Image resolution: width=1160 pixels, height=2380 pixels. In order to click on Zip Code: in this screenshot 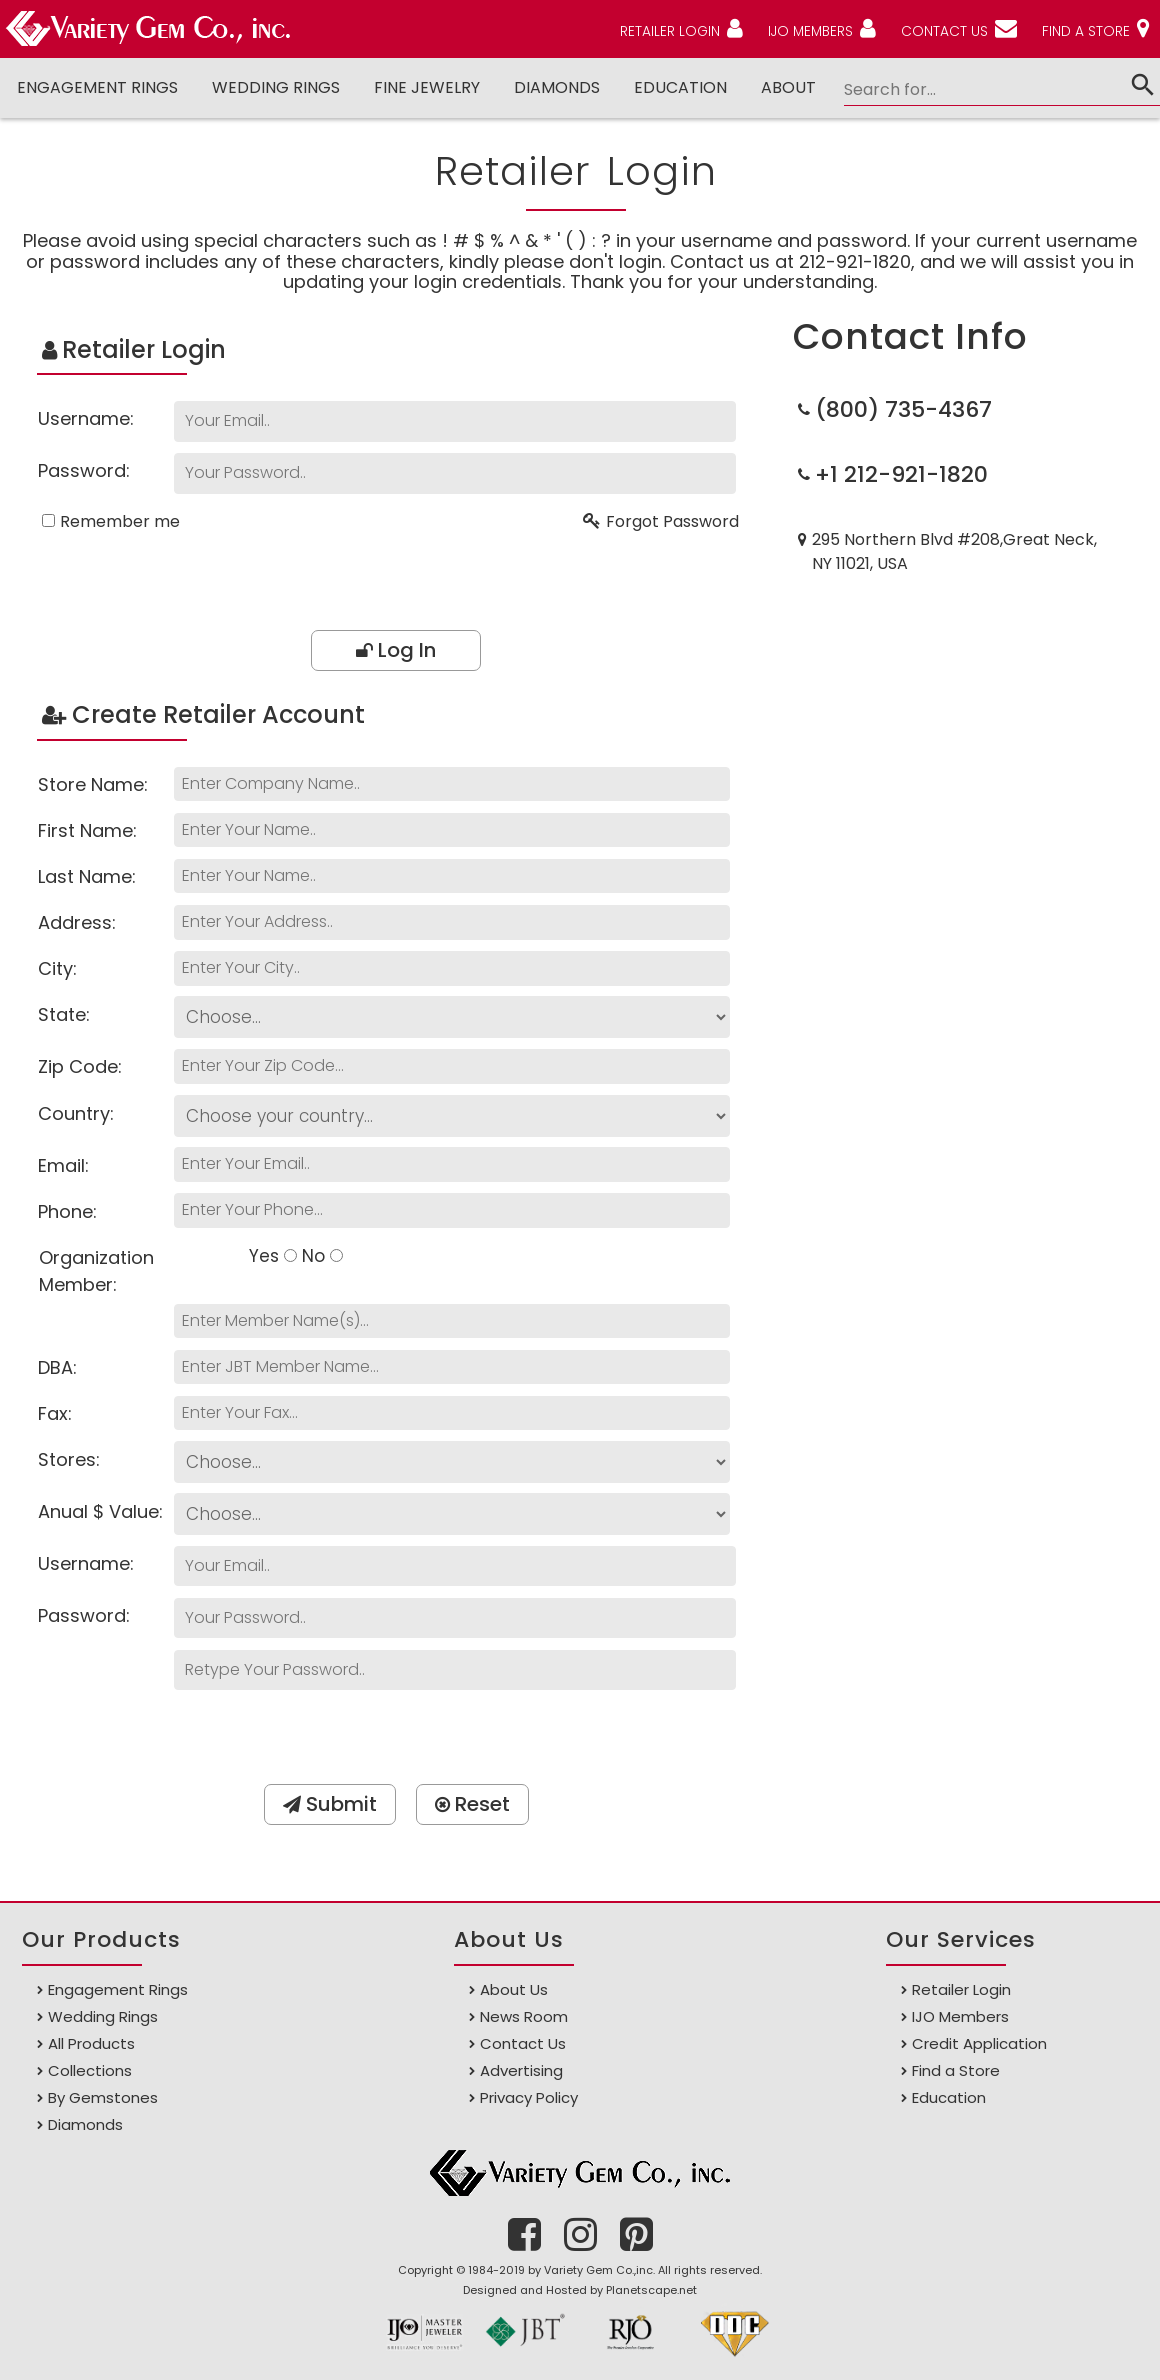, I will do `click(80, 1066)`.